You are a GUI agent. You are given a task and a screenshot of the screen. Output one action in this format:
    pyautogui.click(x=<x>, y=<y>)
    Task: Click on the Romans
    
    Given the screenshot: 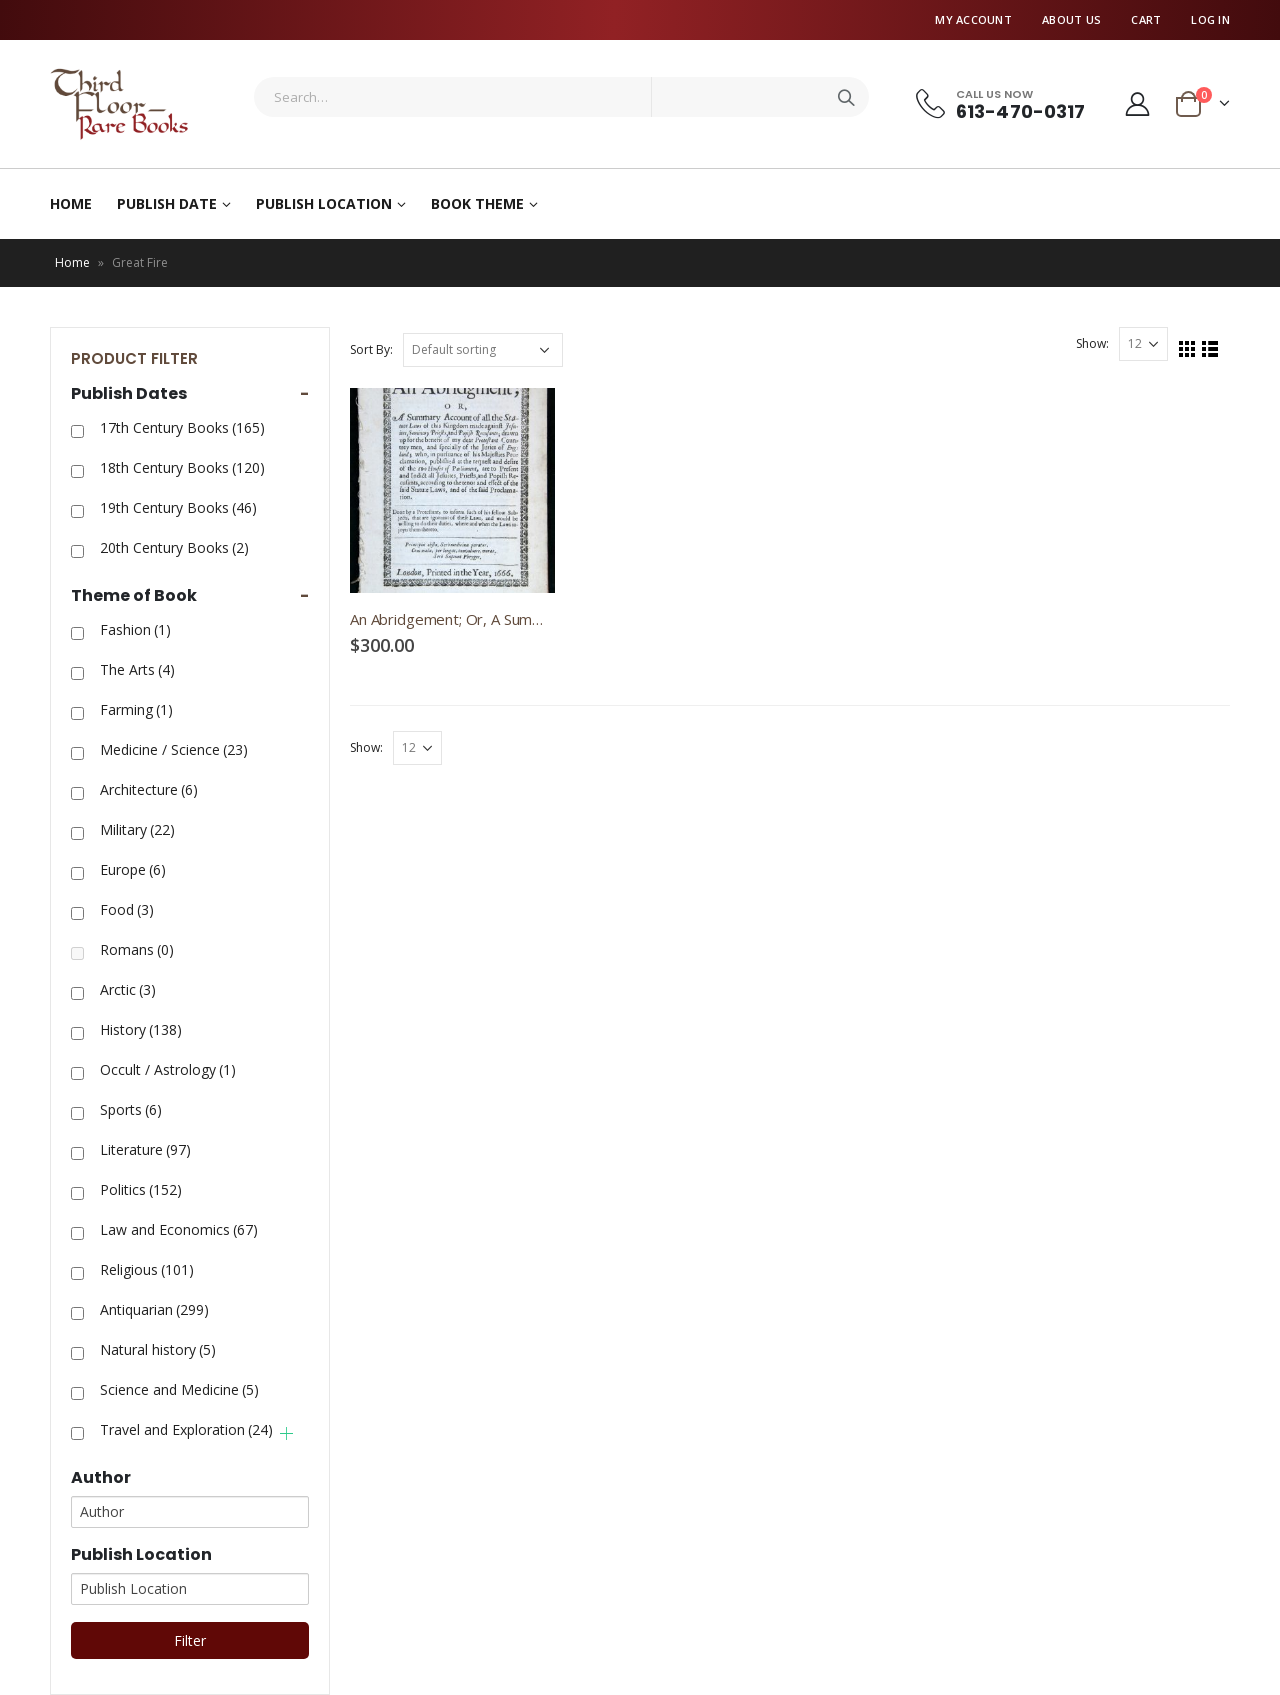 What is the action you would take?
    pyautogui.click(x=137, y=949)
    